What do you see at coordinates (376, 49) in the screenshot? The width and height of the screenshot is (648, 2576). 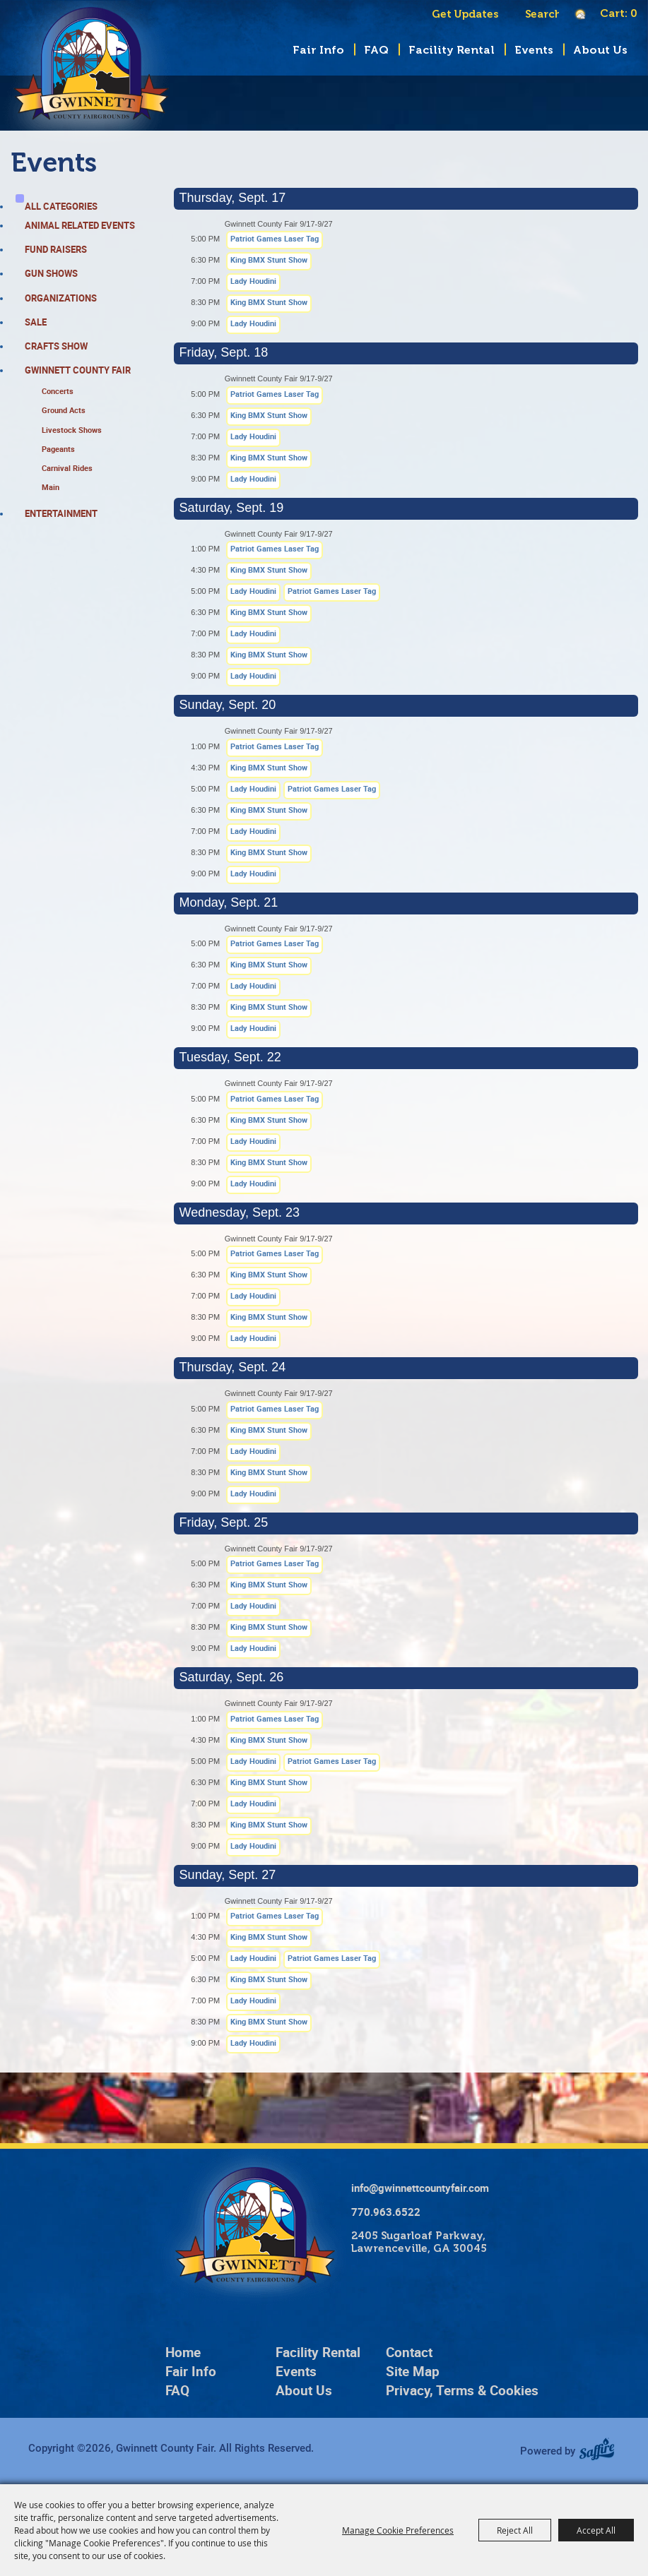 I see `FAQ` at bounding box center [376, 49].